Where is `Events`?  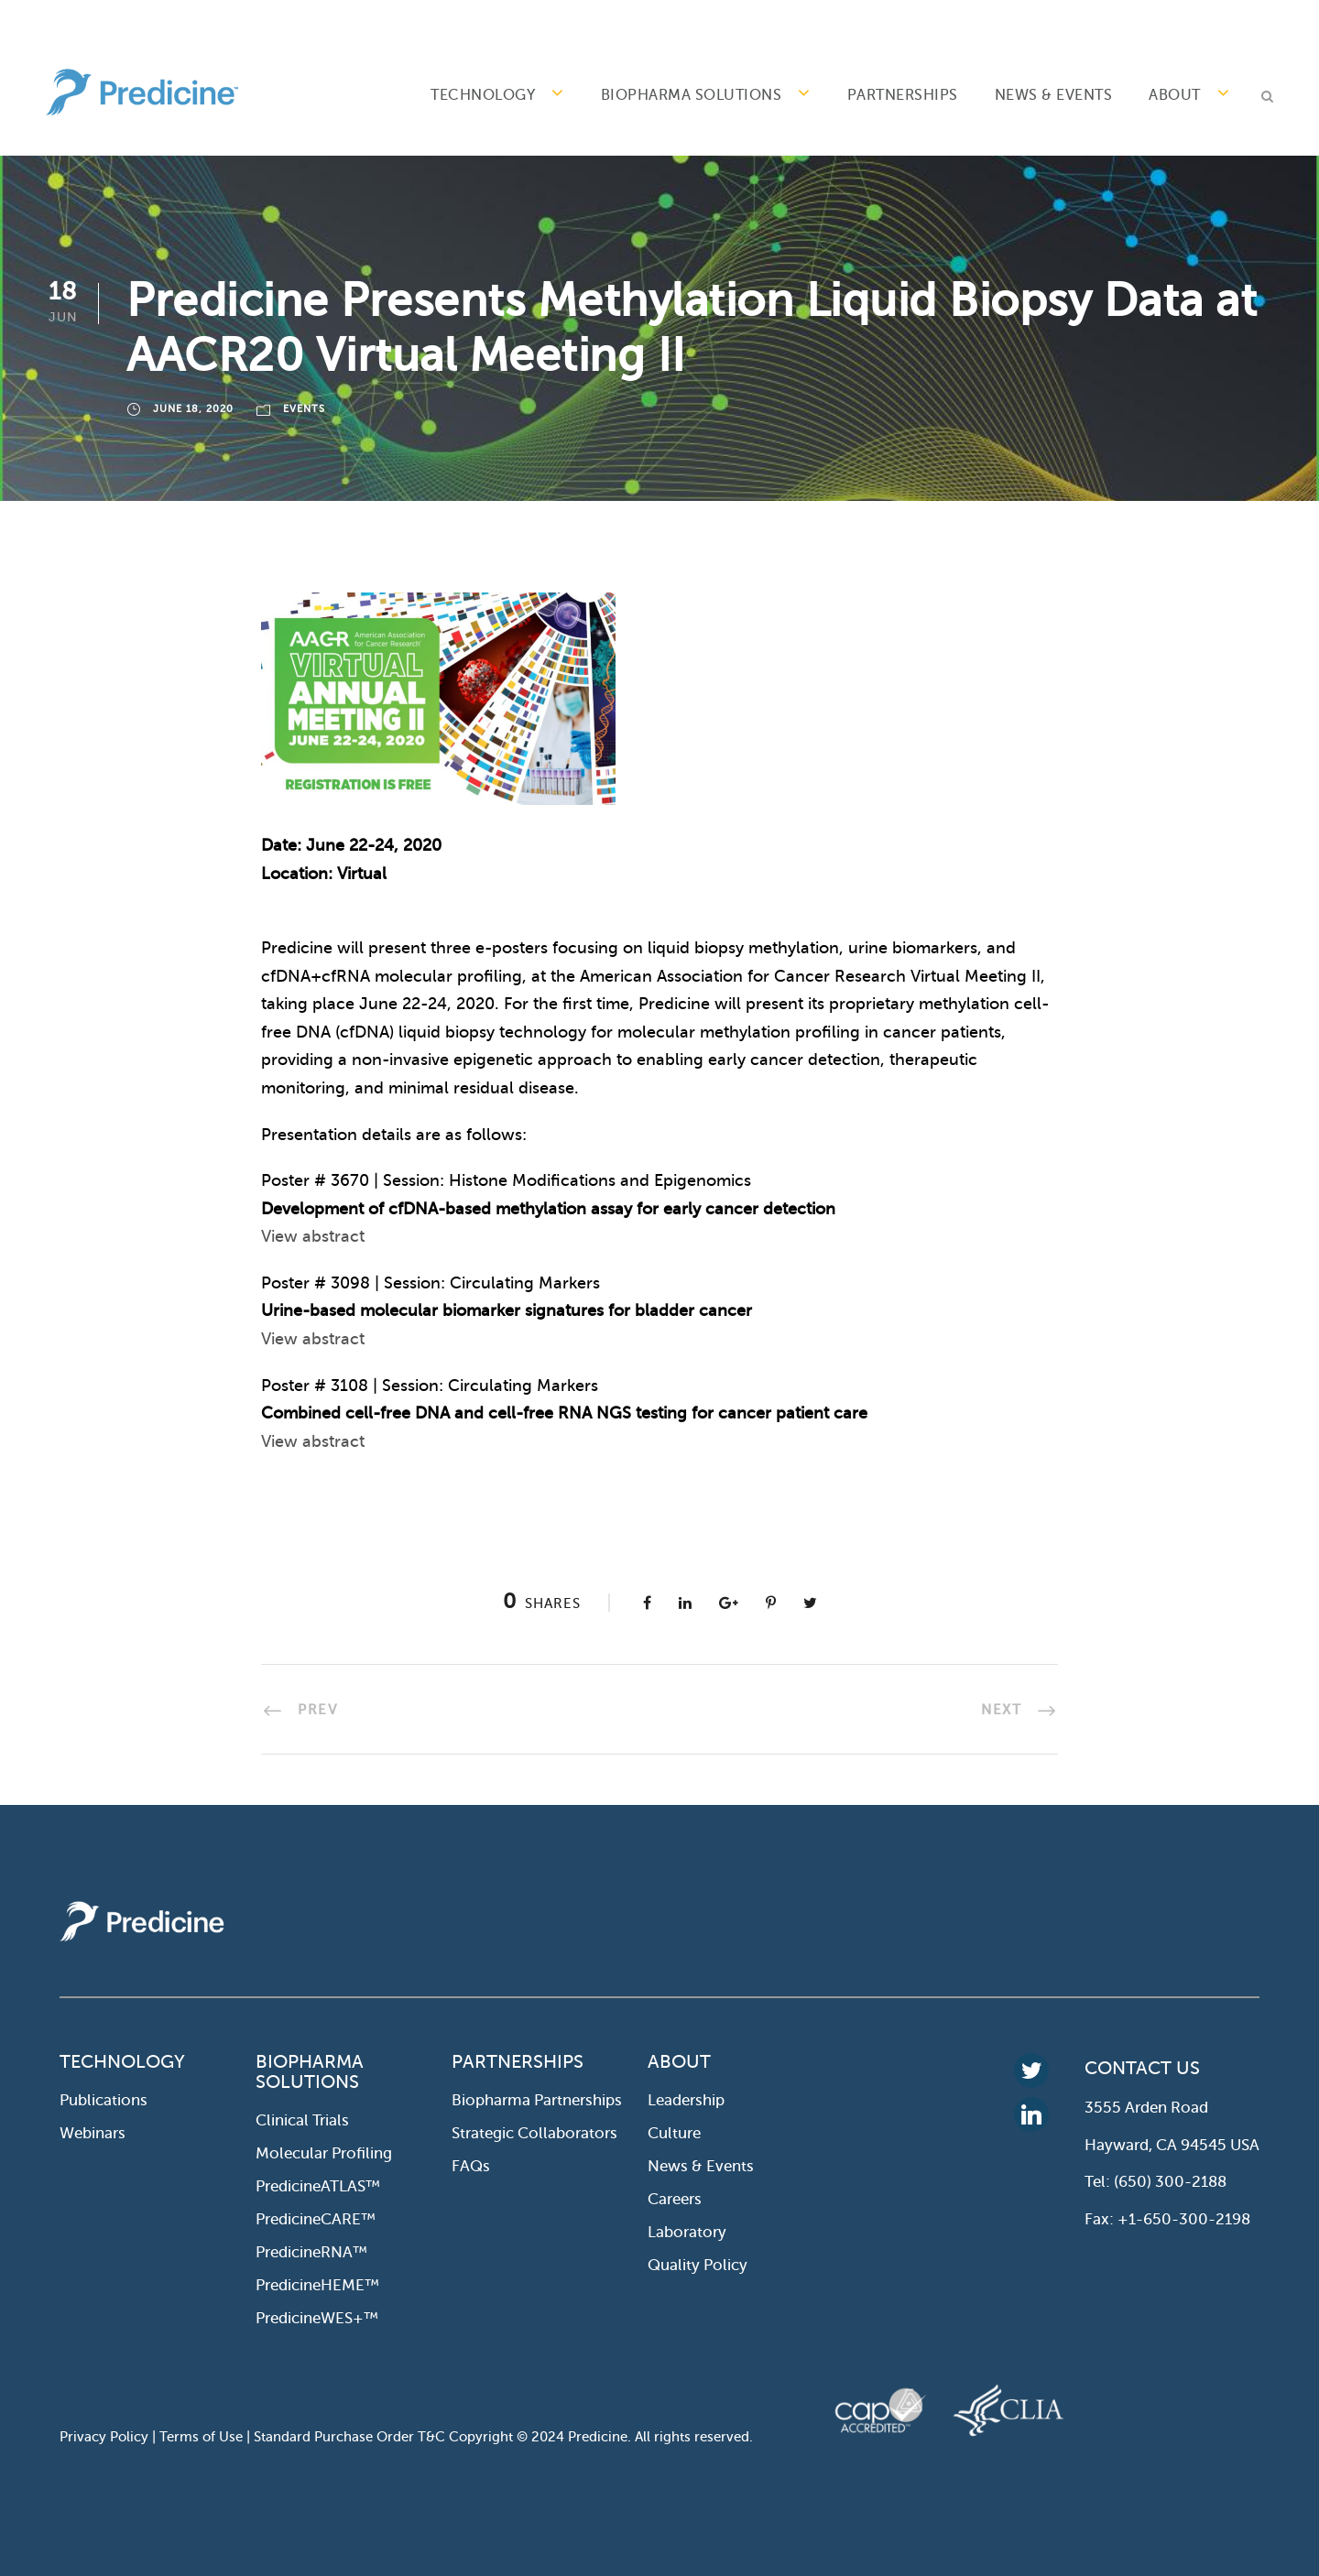 Events is located at coordinates (304, 409).